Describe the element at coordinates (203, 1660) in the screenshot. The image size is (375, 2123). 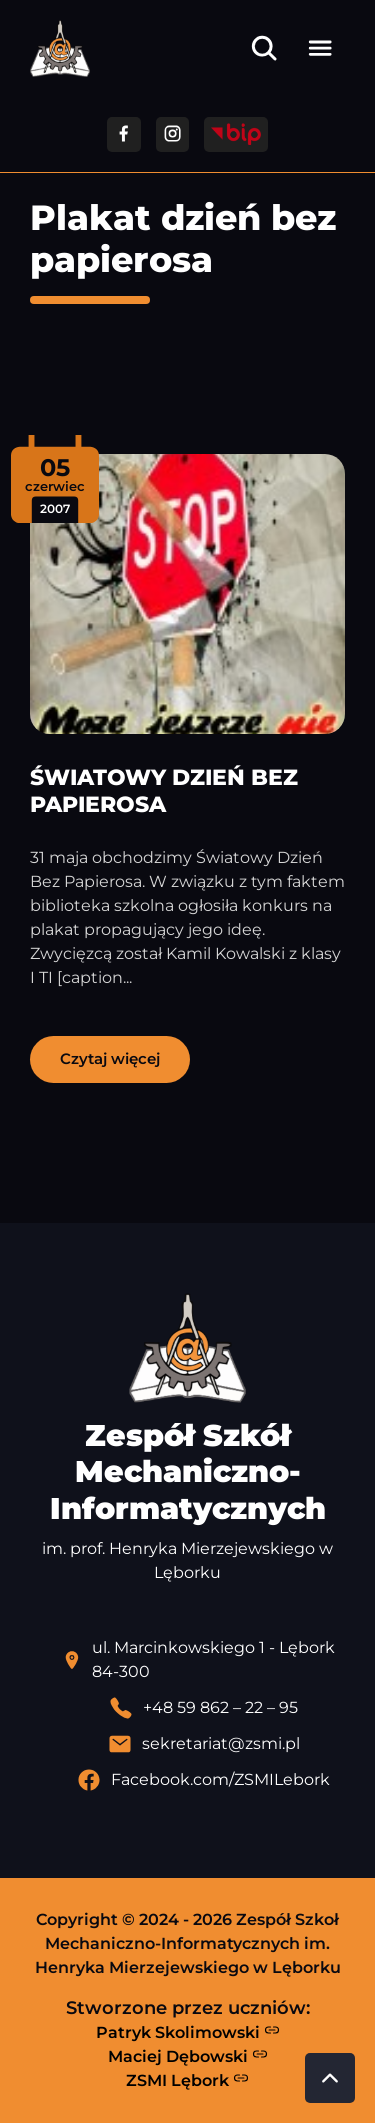
I see `[Lokalizacja szkoły - otwiera się w nowej karcie]` at that location.